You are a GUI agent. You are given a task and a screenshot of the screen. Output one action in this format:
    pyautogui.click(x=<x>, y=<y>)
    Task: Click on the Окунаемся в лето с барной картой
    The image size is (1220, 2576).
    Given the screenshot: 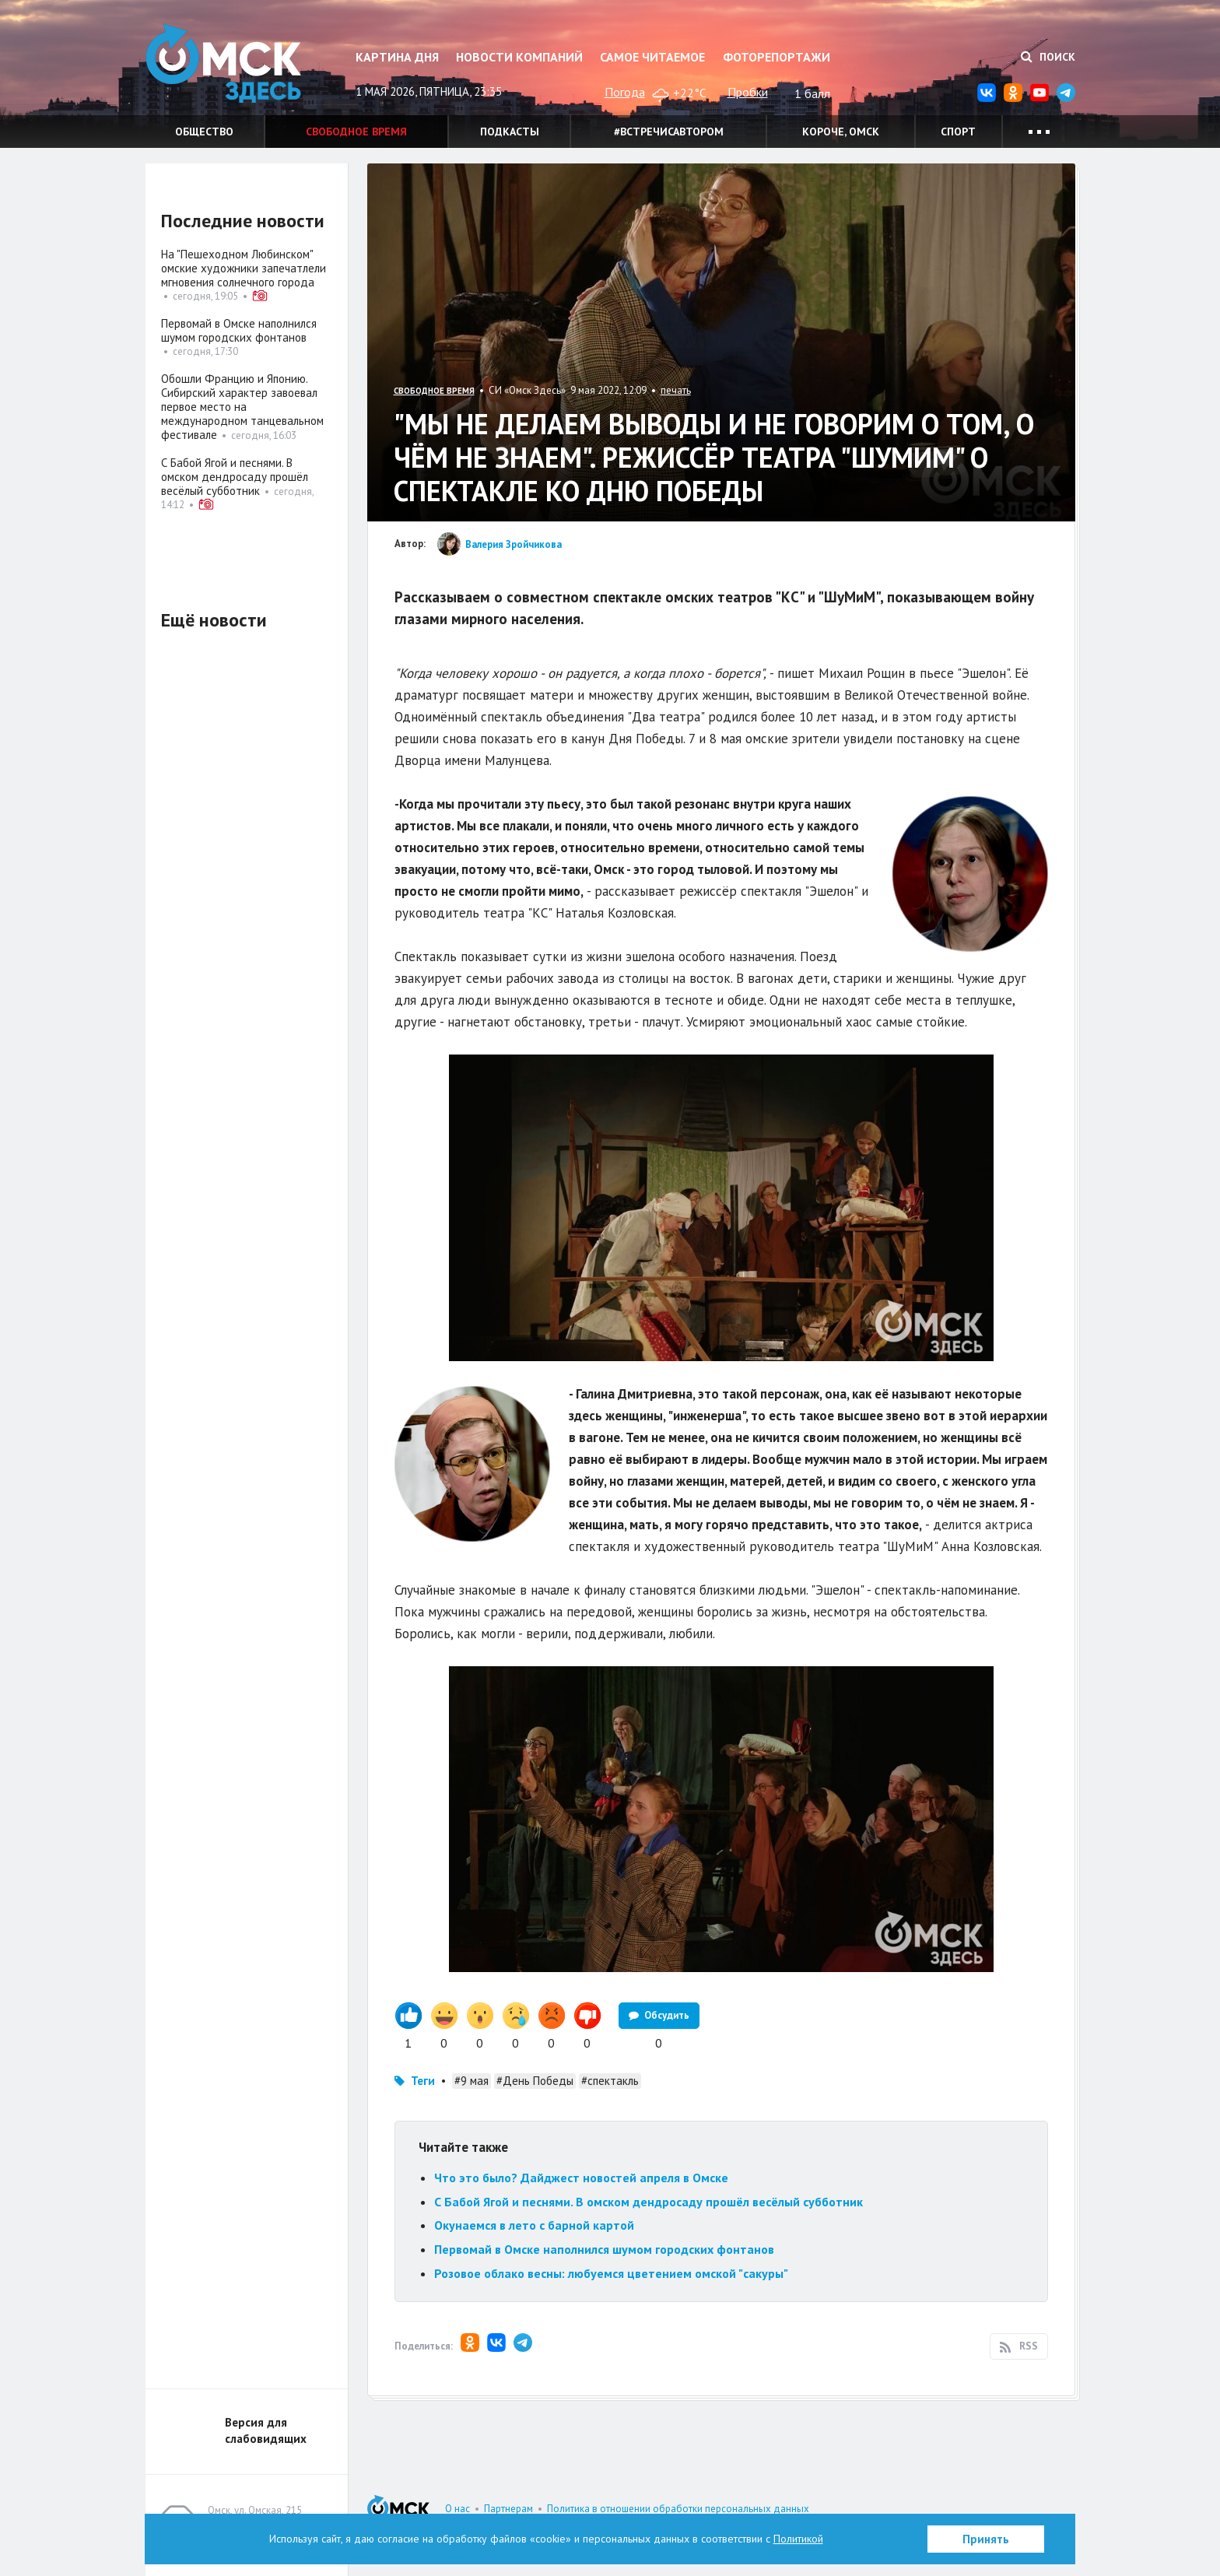 What is the action you would take?
    pyautogui.click(x=534, y=2225)
    